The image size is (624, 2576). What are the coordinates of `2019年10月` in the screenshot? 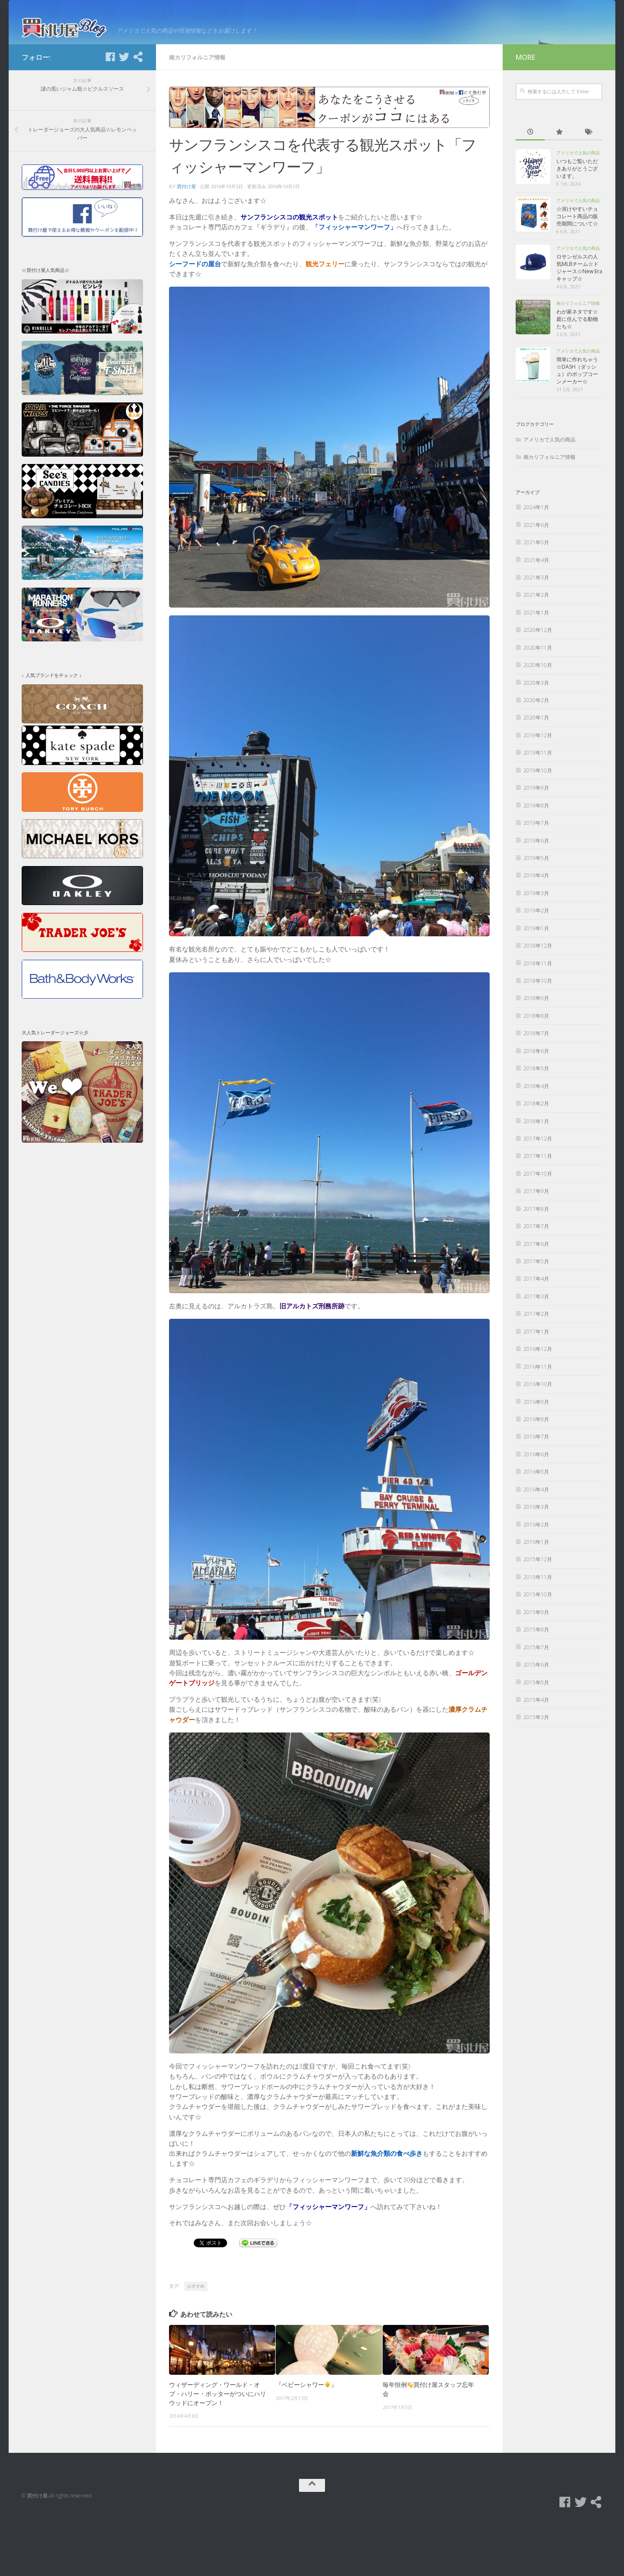 It's located at (537, 823).